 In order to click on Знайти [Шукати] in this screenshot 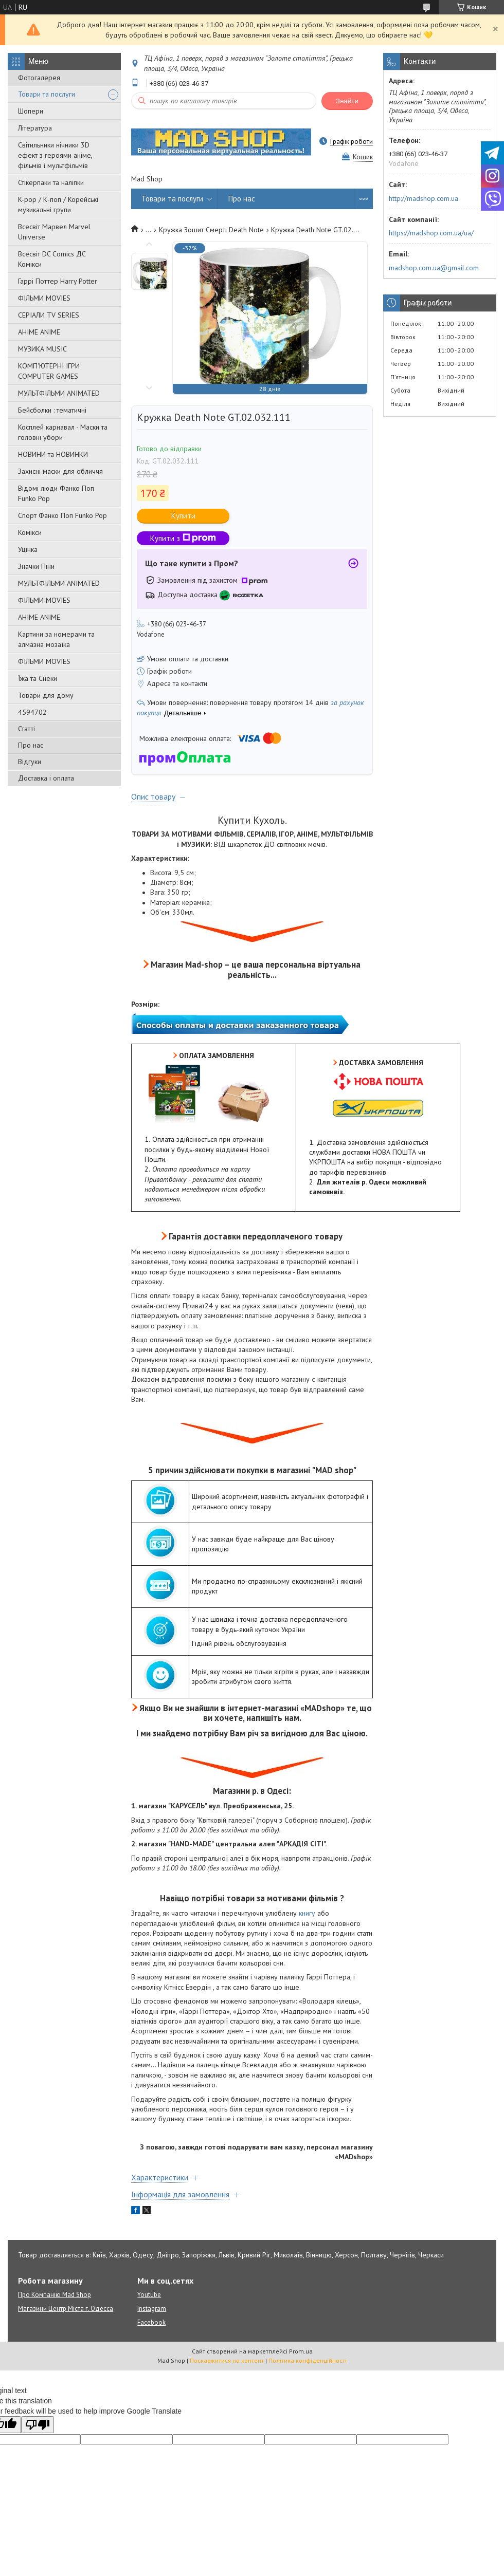, I will do `click(347, 101)`.